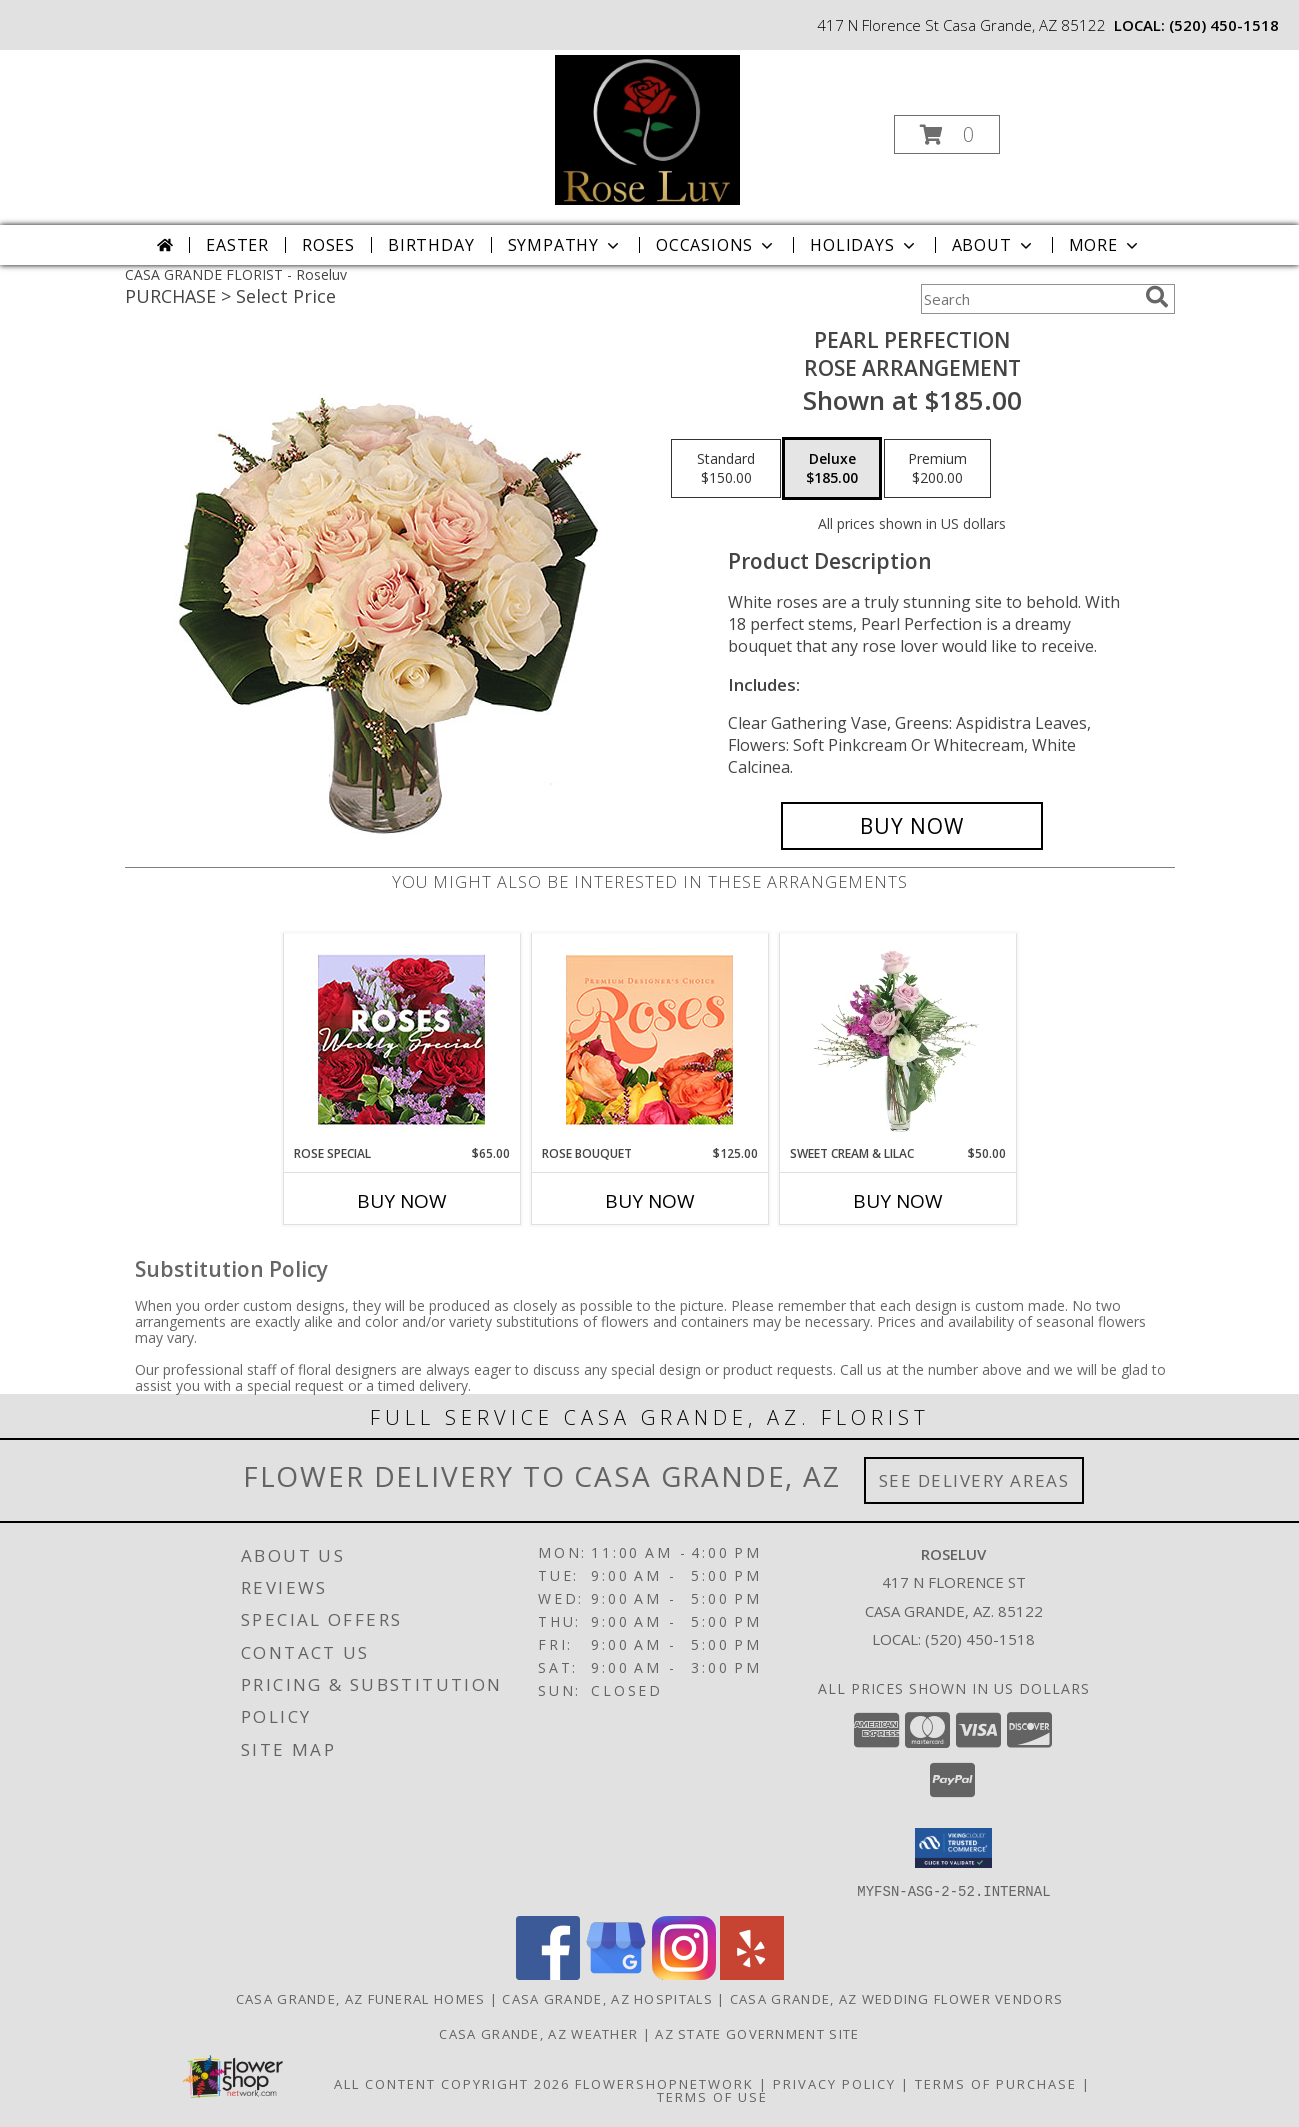 The height and width of the screenshot is (2127, 1299). What do you see at coordinates (896, 1998) in the screenshot?
I see `Casa Grande, AZ Wedding Flower Vendors [Casa Grande, AZ Wedding Flower Vendors (opens in new window)]` at bounding box center [896, 1998].